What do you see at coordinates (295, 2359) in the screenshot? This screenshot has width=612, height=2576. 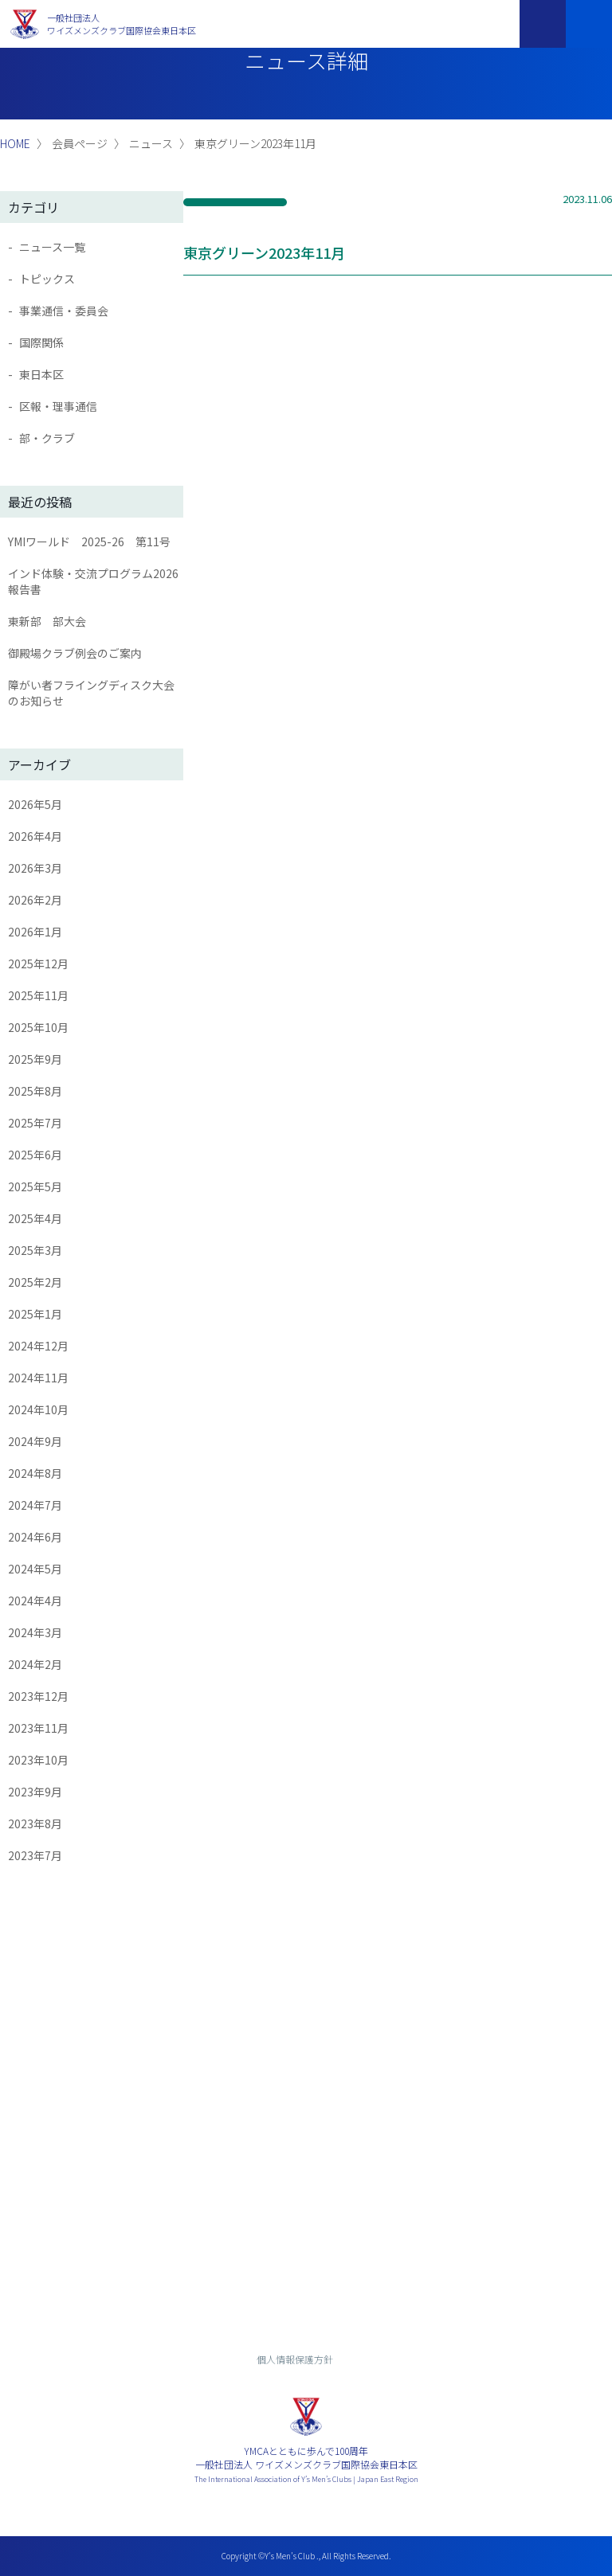 I see `個人情報保護方針` at bounding box center [295, 2359].